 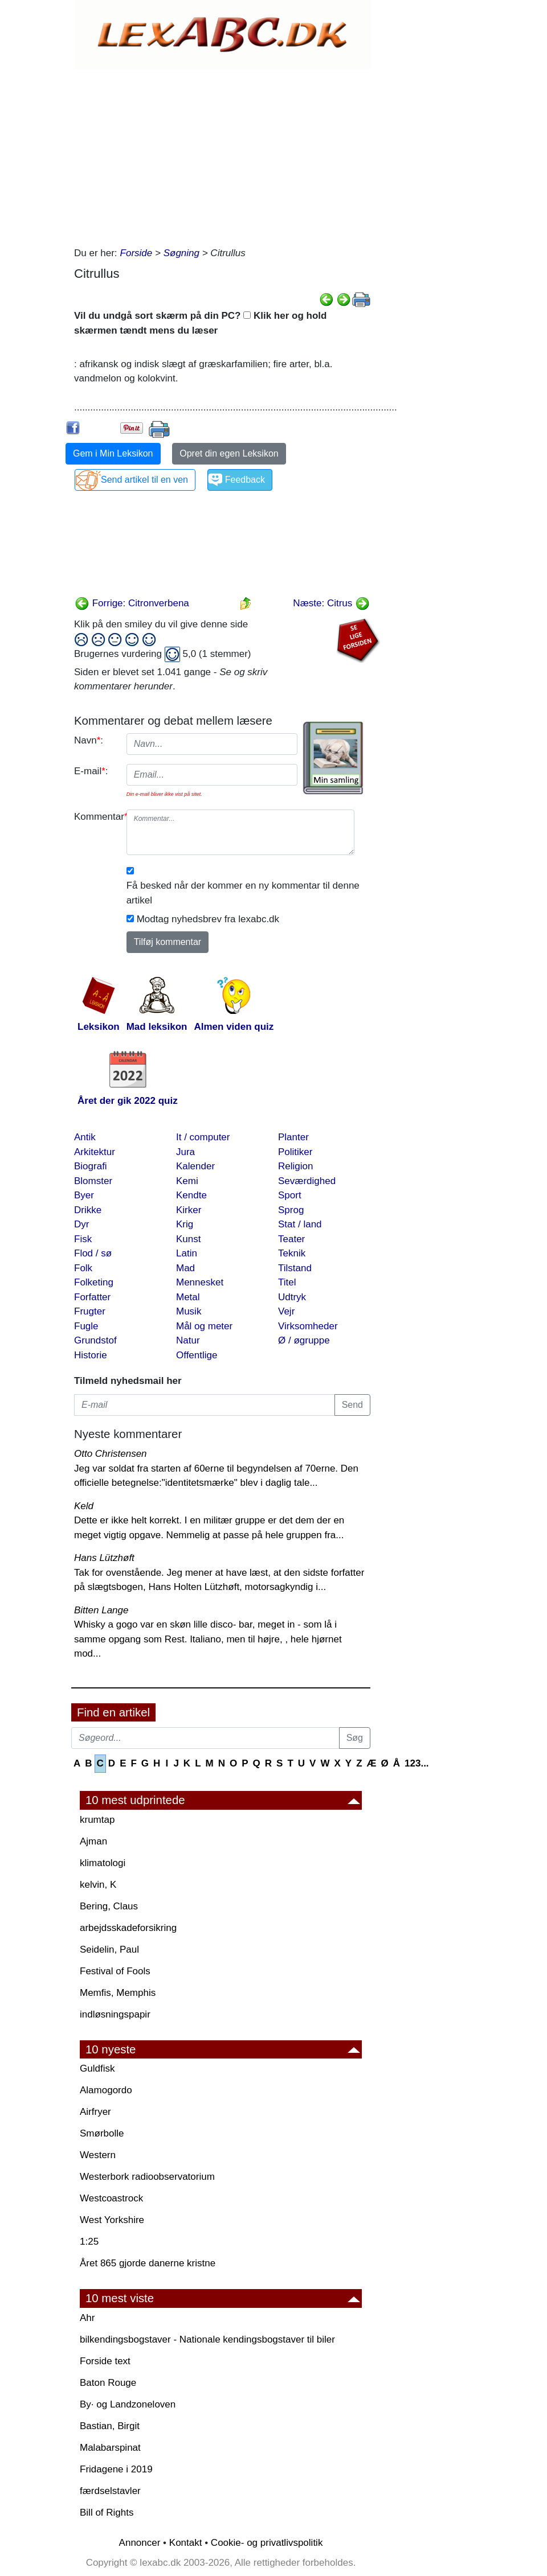 I want to click on Airfryer, so click(x=95, y=2111).